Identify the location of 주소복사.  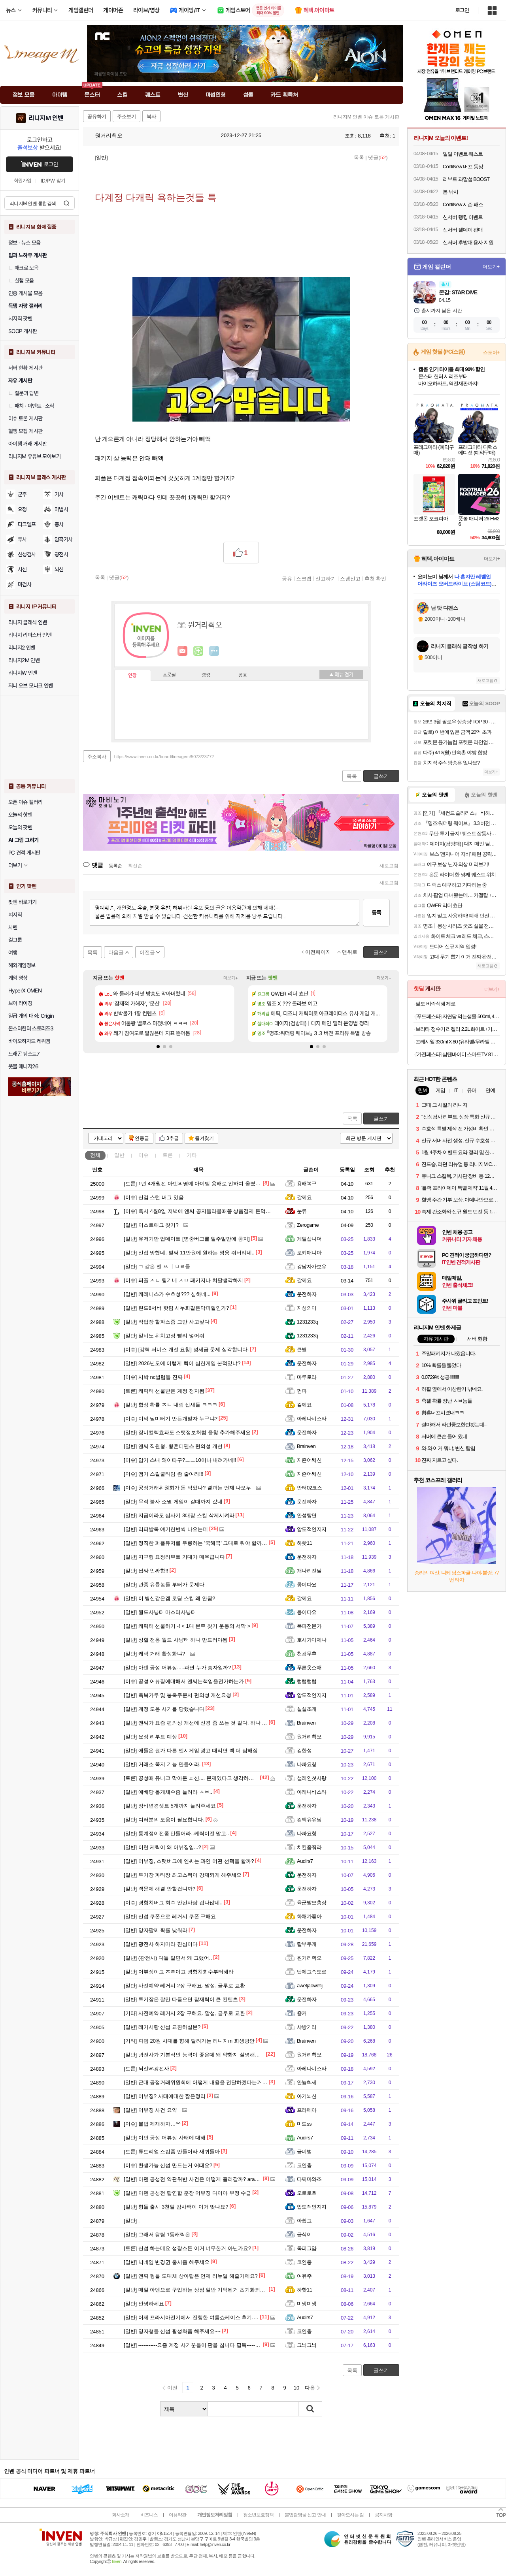
(96, 756).